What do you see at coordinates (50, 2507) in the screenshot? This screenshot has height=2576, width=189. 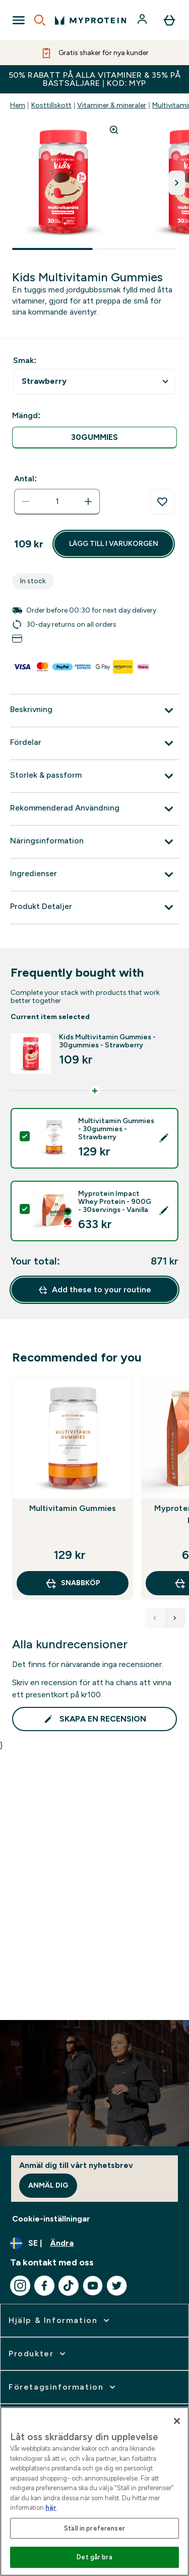 I see `här` at bounding box center [50, 2507].